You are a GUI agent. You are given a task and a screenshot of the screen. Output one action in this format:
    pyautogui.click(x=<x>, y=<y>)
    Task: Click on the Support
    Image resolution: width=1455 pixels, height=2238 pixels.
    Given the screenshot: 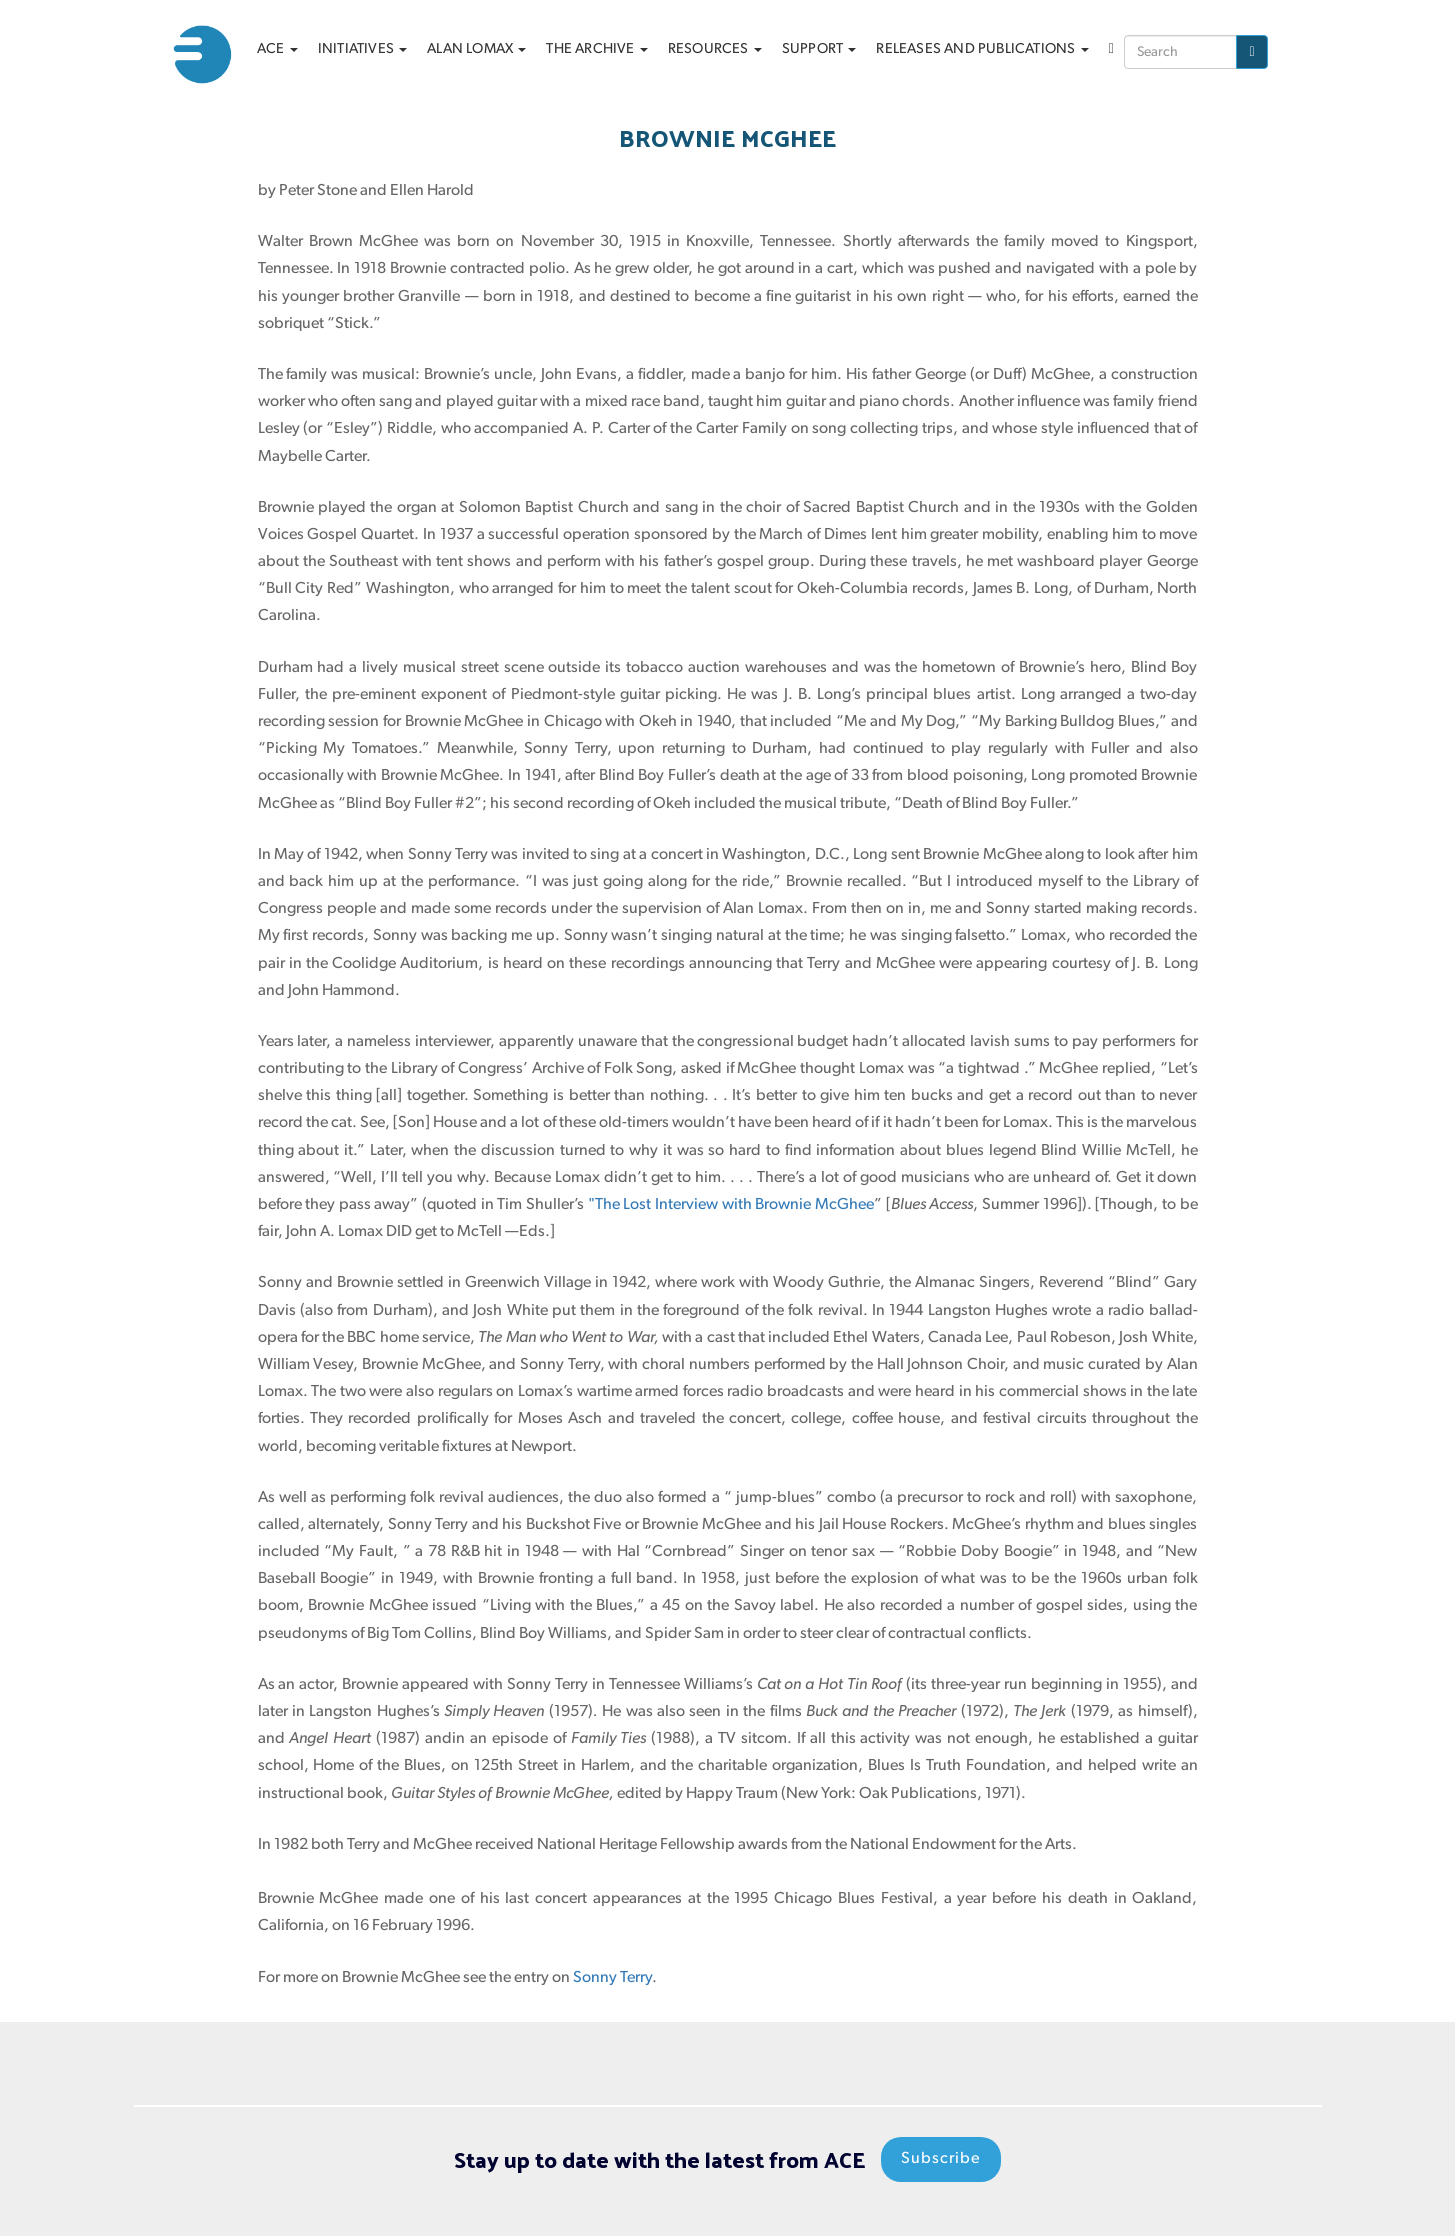 What is the action you would take?
    pyautogui.click(x=819, y=49)
    